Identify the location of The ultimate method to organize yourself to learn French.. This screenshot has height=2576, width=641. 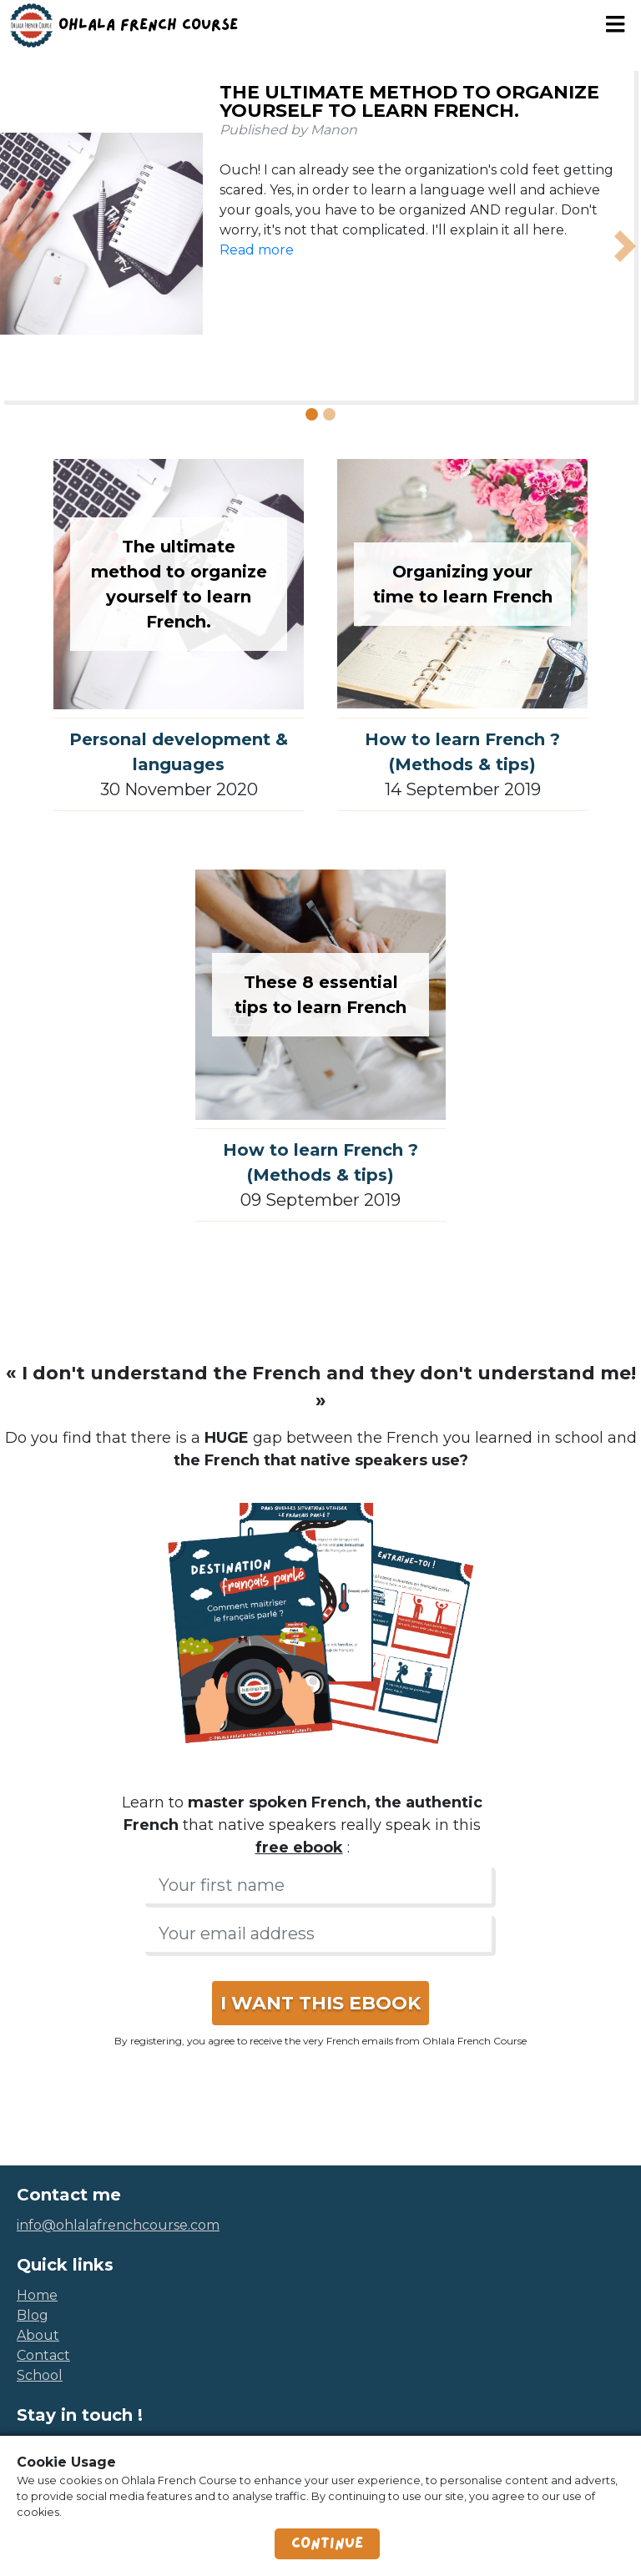
(409, 101).